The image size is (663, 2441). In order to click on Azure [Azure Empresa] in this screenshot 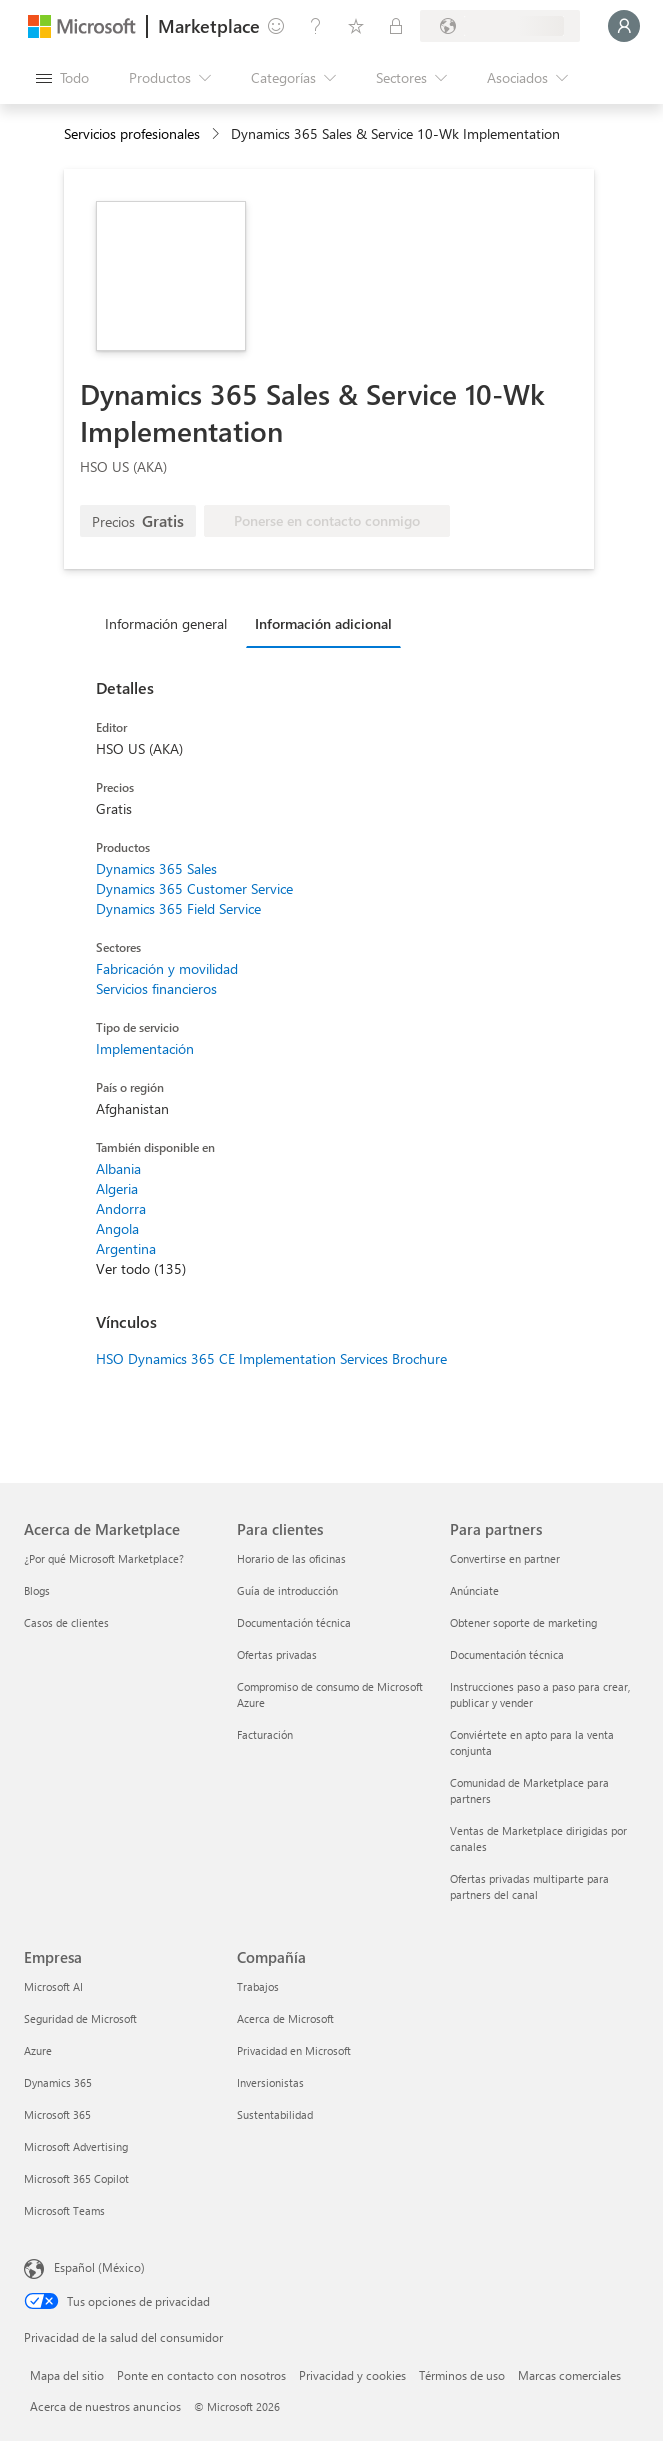, I will do `click(38, 2050)`.